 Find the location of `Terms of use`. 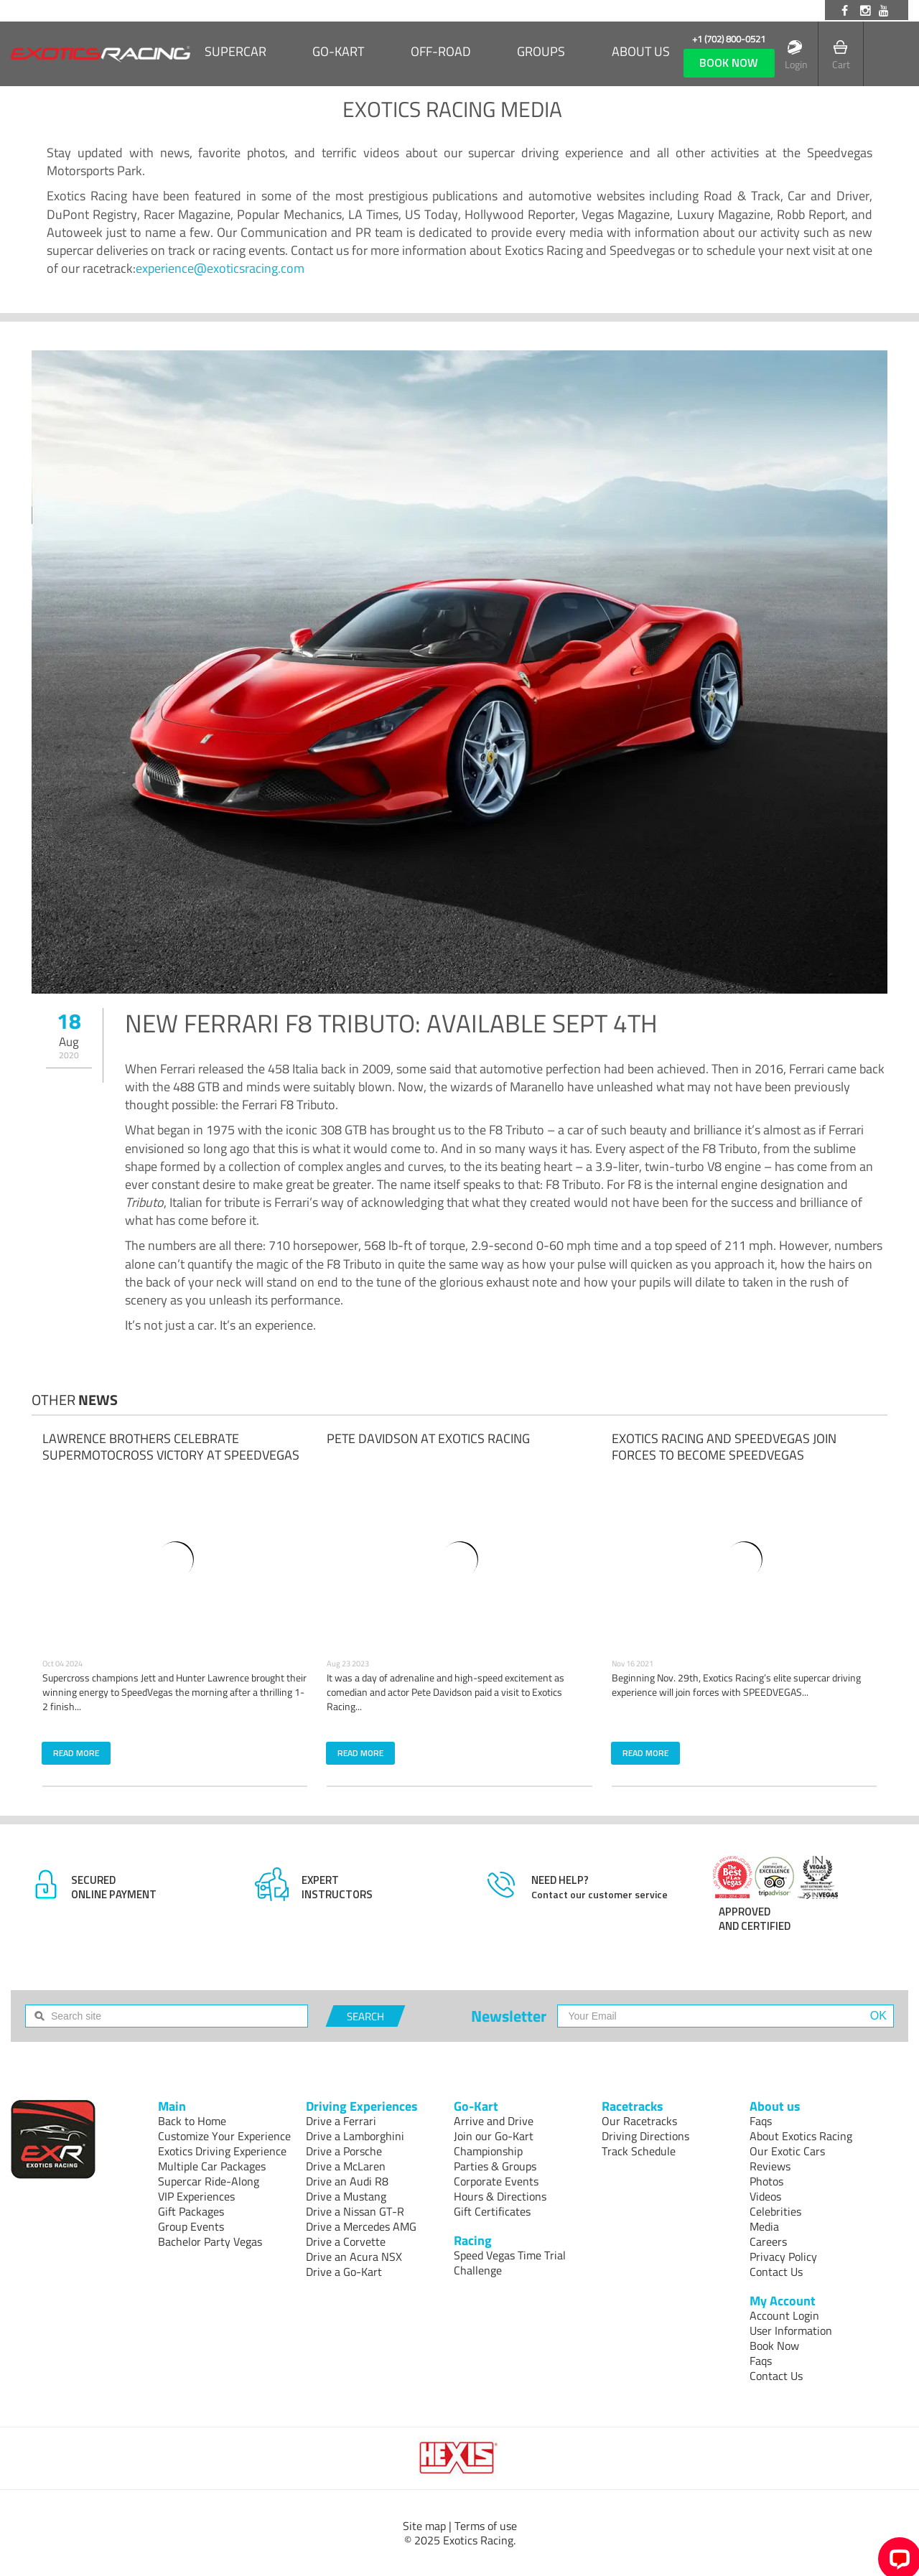

Terms of use is located at coordinates (485, 2525).